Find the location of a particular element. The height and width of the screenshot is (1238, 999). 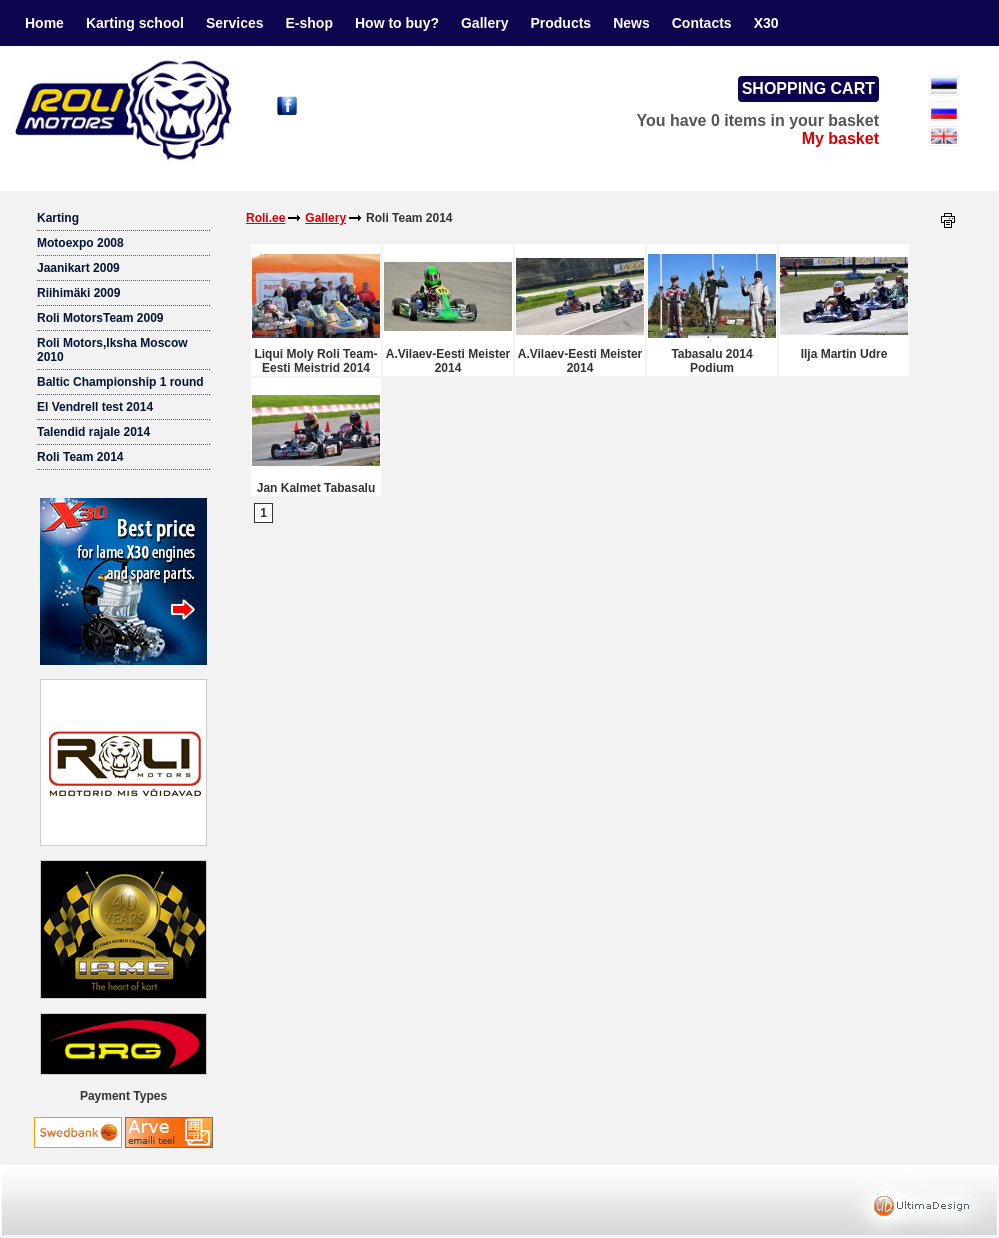

Roli MotorsTeam 2009 is located at coordinates (100, 318).